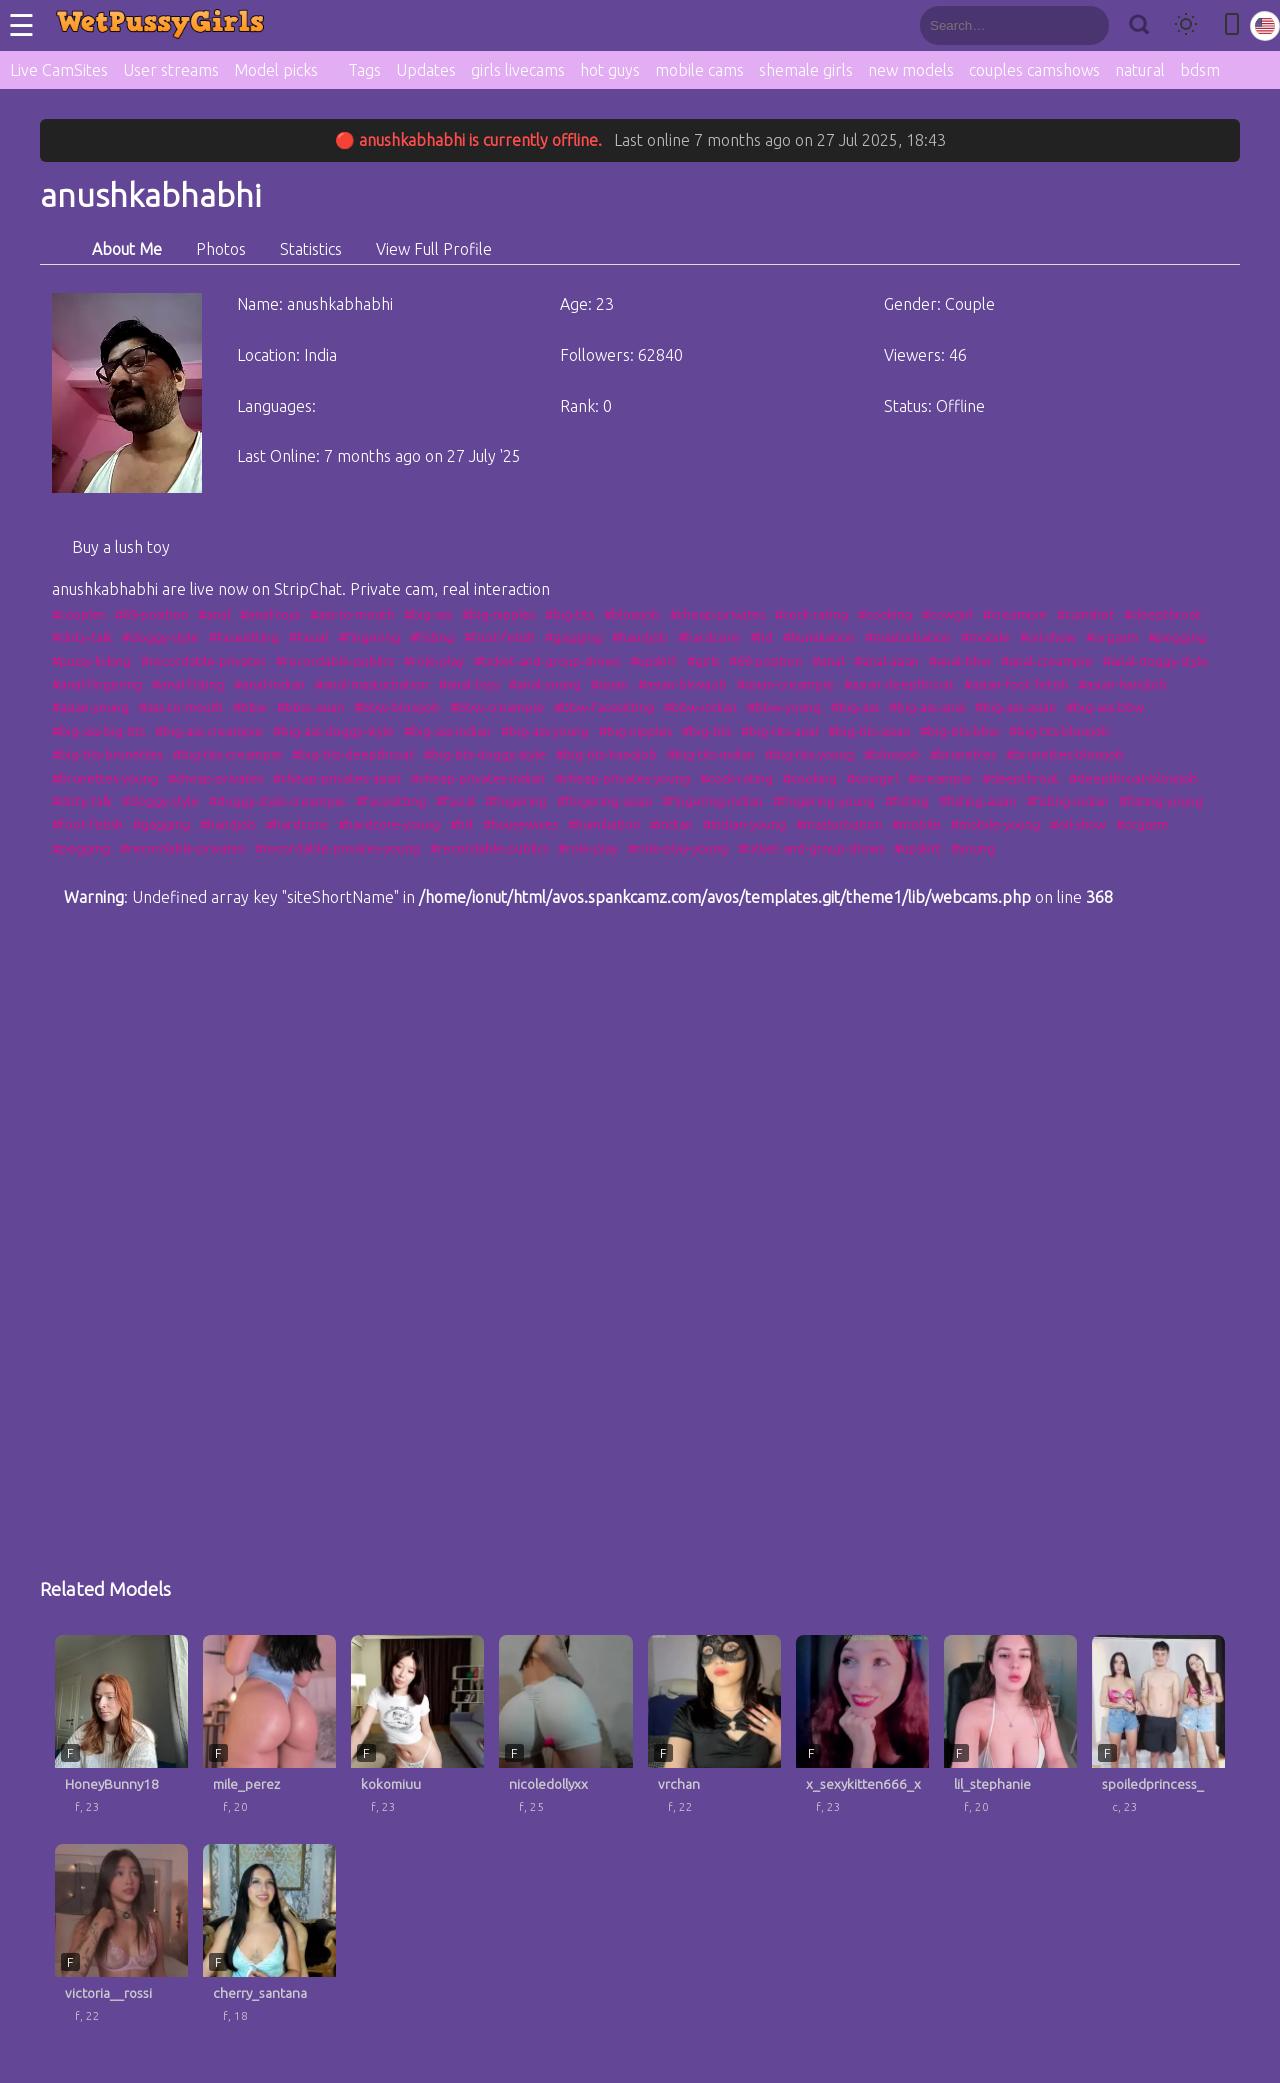 The image size is (1280, 2083). What do you see at coordinates (1112, 637) in the screenshot?
I see `#orgasm` at bounding box center [1112, 637].